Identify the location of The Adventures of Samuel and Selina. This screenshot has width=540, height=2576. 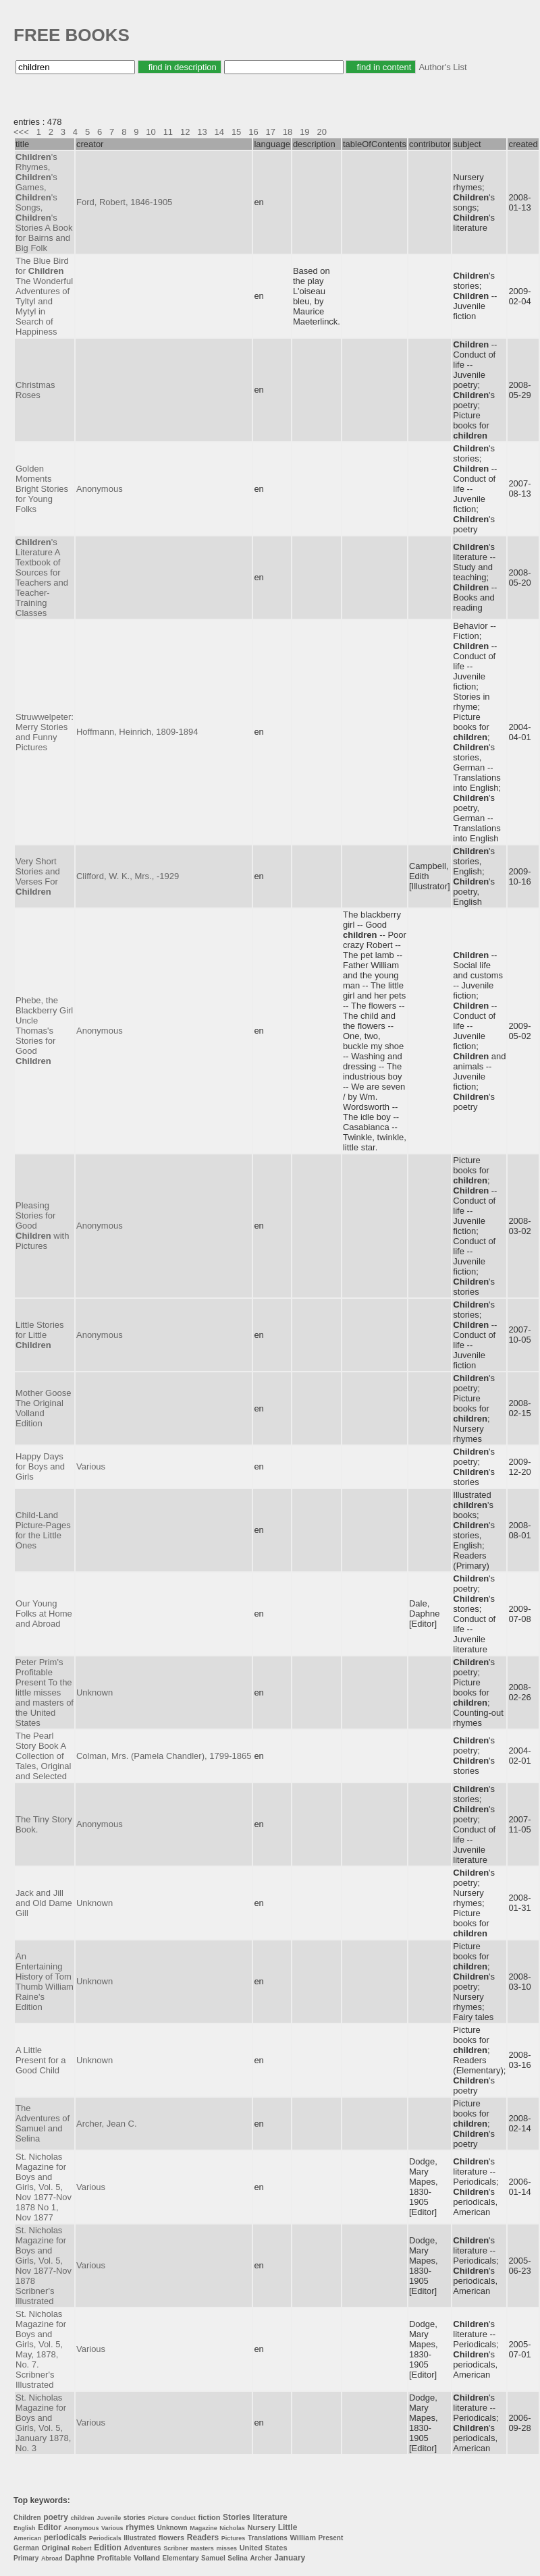
(43, 2123).